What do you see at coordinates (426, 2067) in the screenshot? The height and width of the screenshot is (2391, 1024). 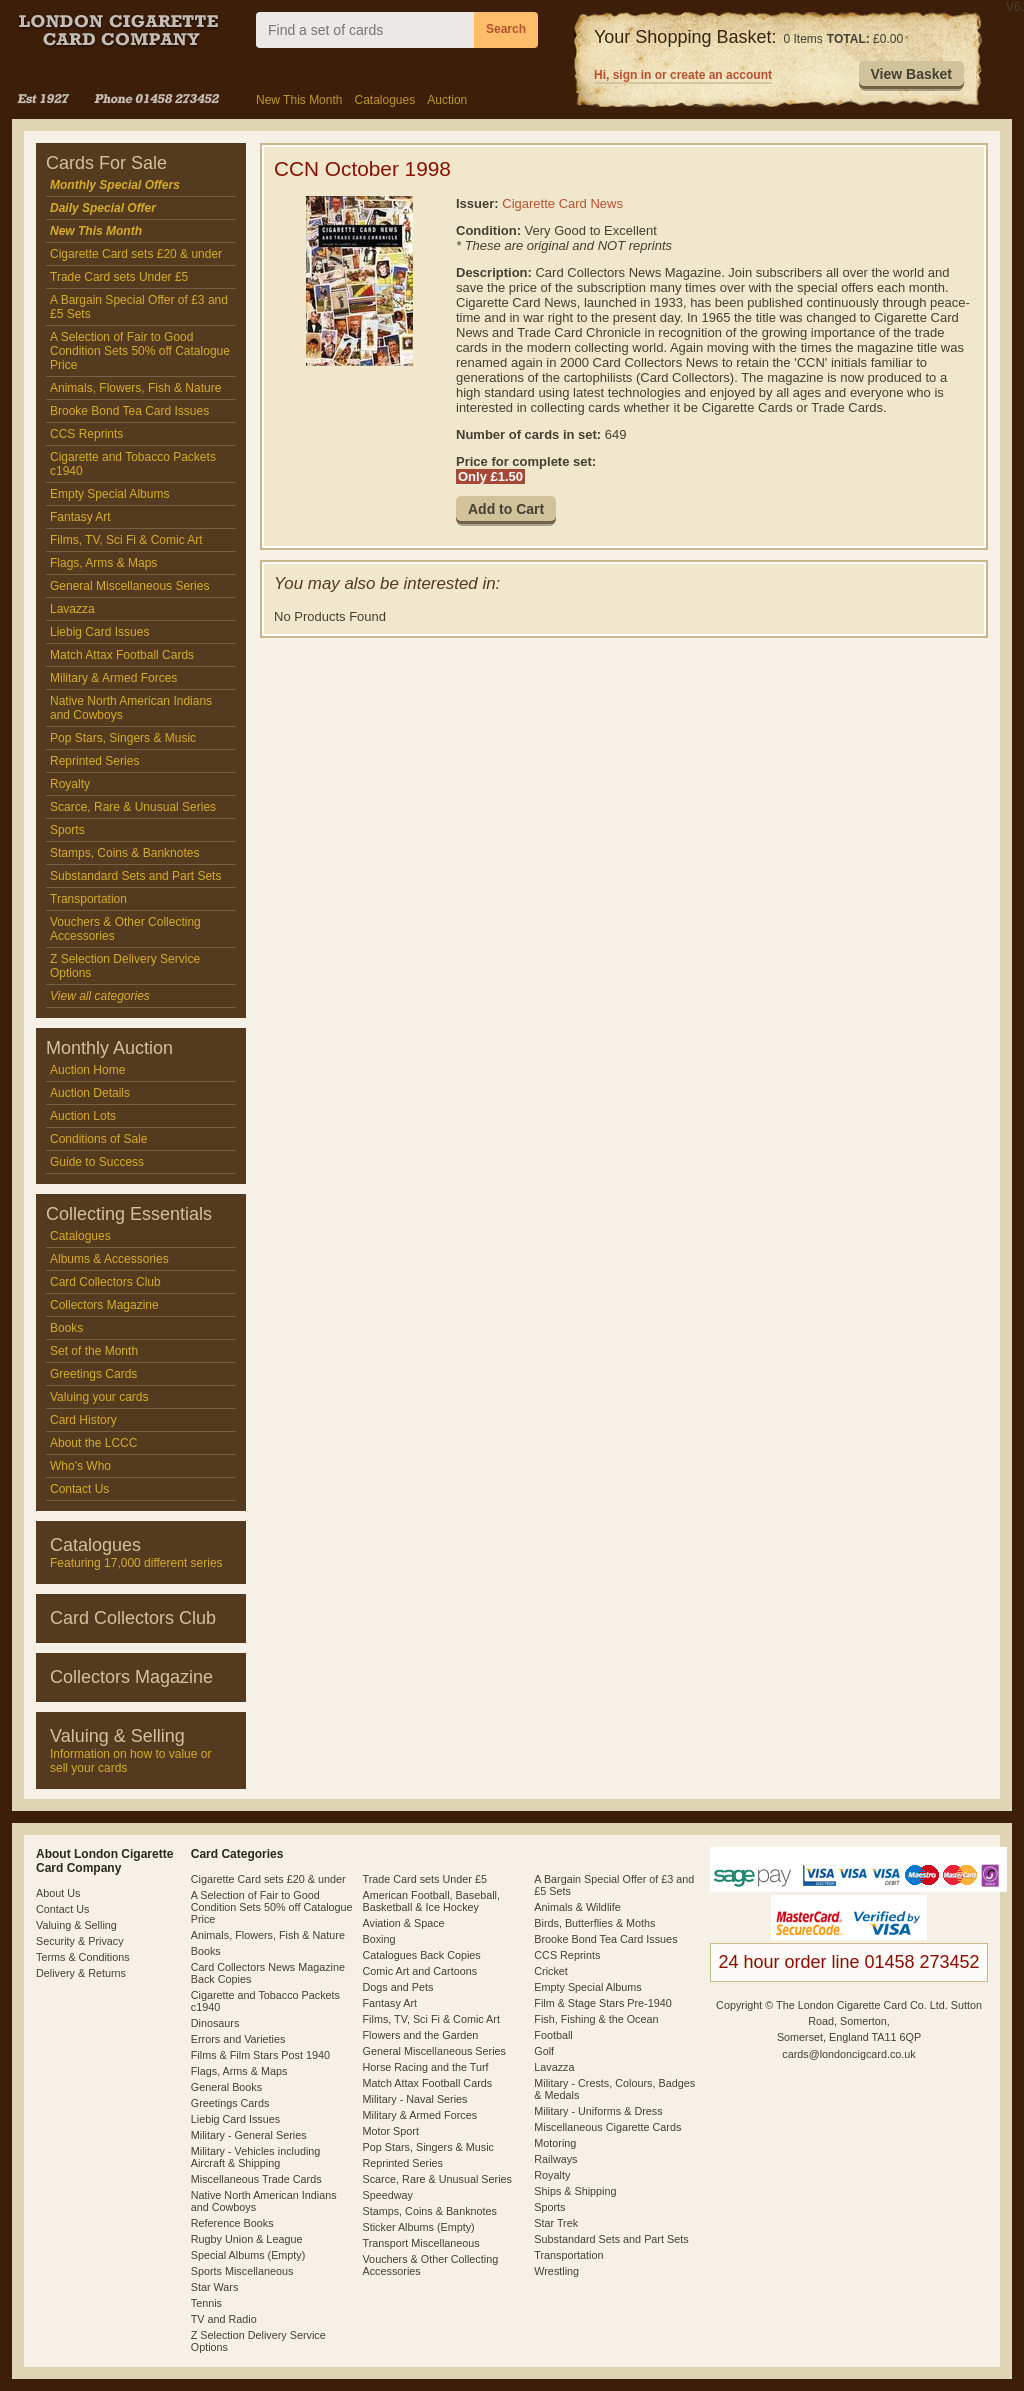 I see `Horse Racing and the Turf` at bounding box center [426, 2067].